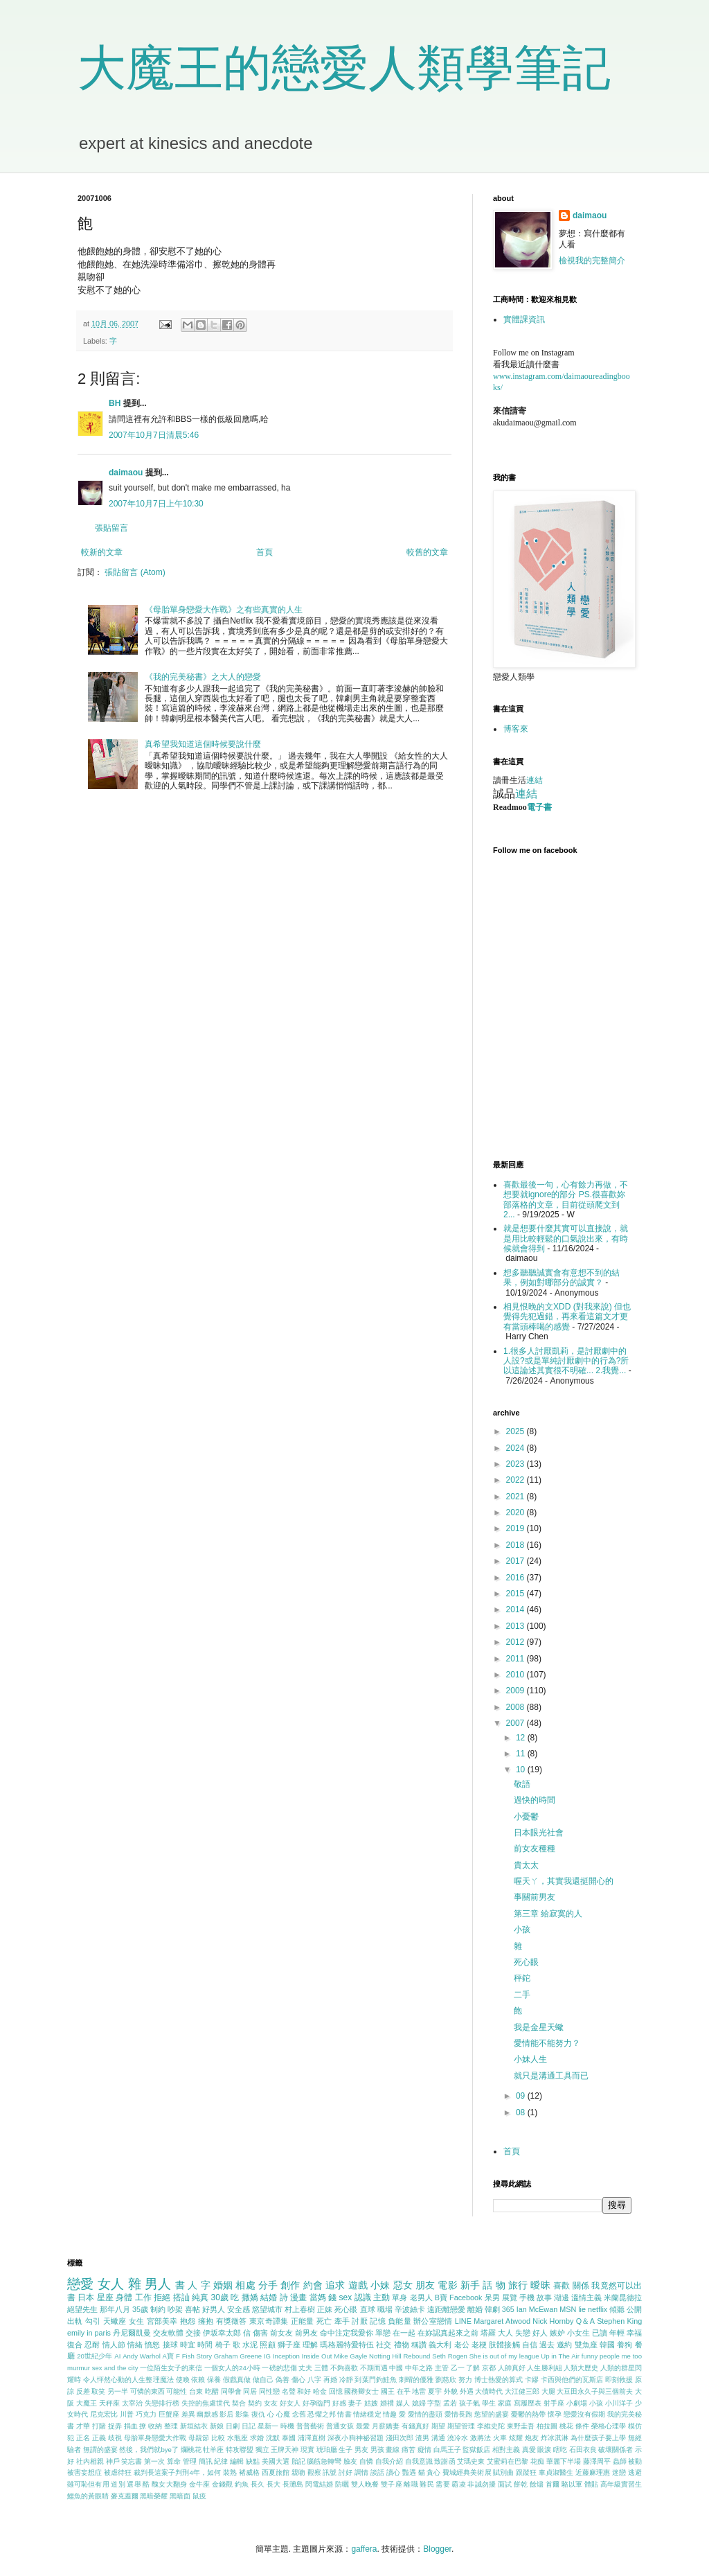 The width and height of the screenshot is (709, 2576). I want to click on 國王, so click(388, 2391).